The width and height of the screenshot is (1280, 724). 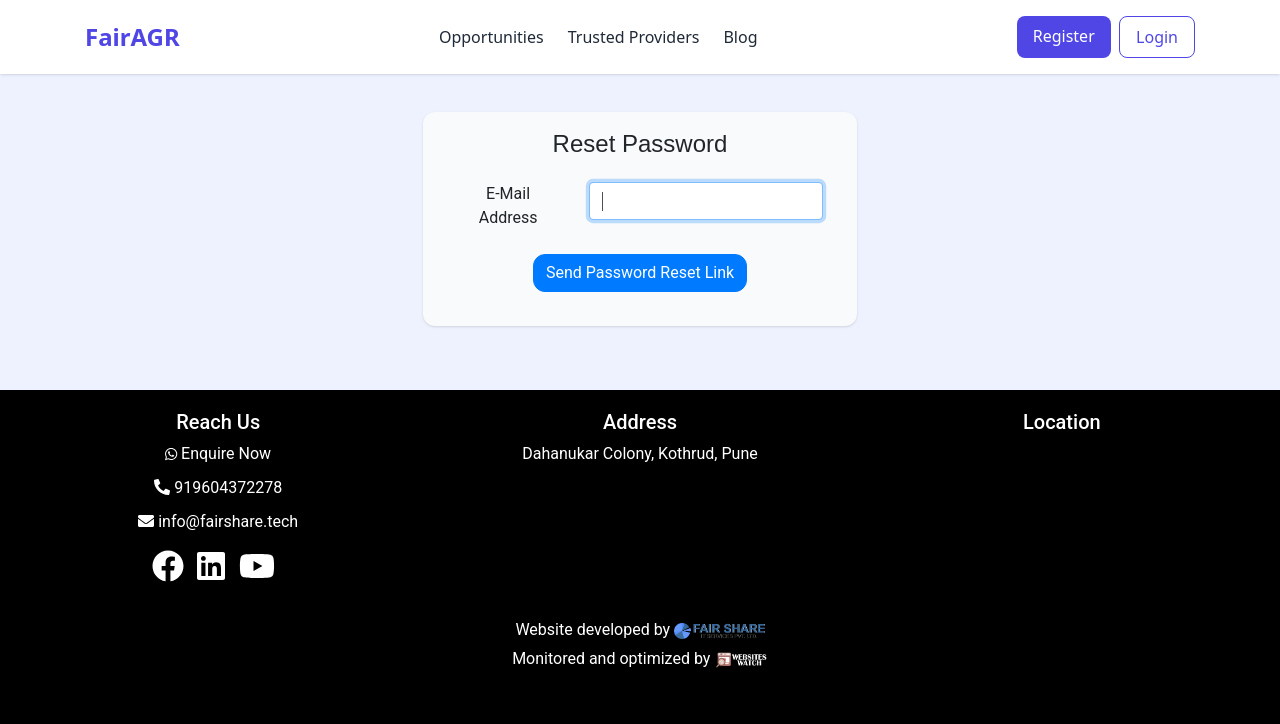 I want to click on Website developed by, so click(x=592, y=629).